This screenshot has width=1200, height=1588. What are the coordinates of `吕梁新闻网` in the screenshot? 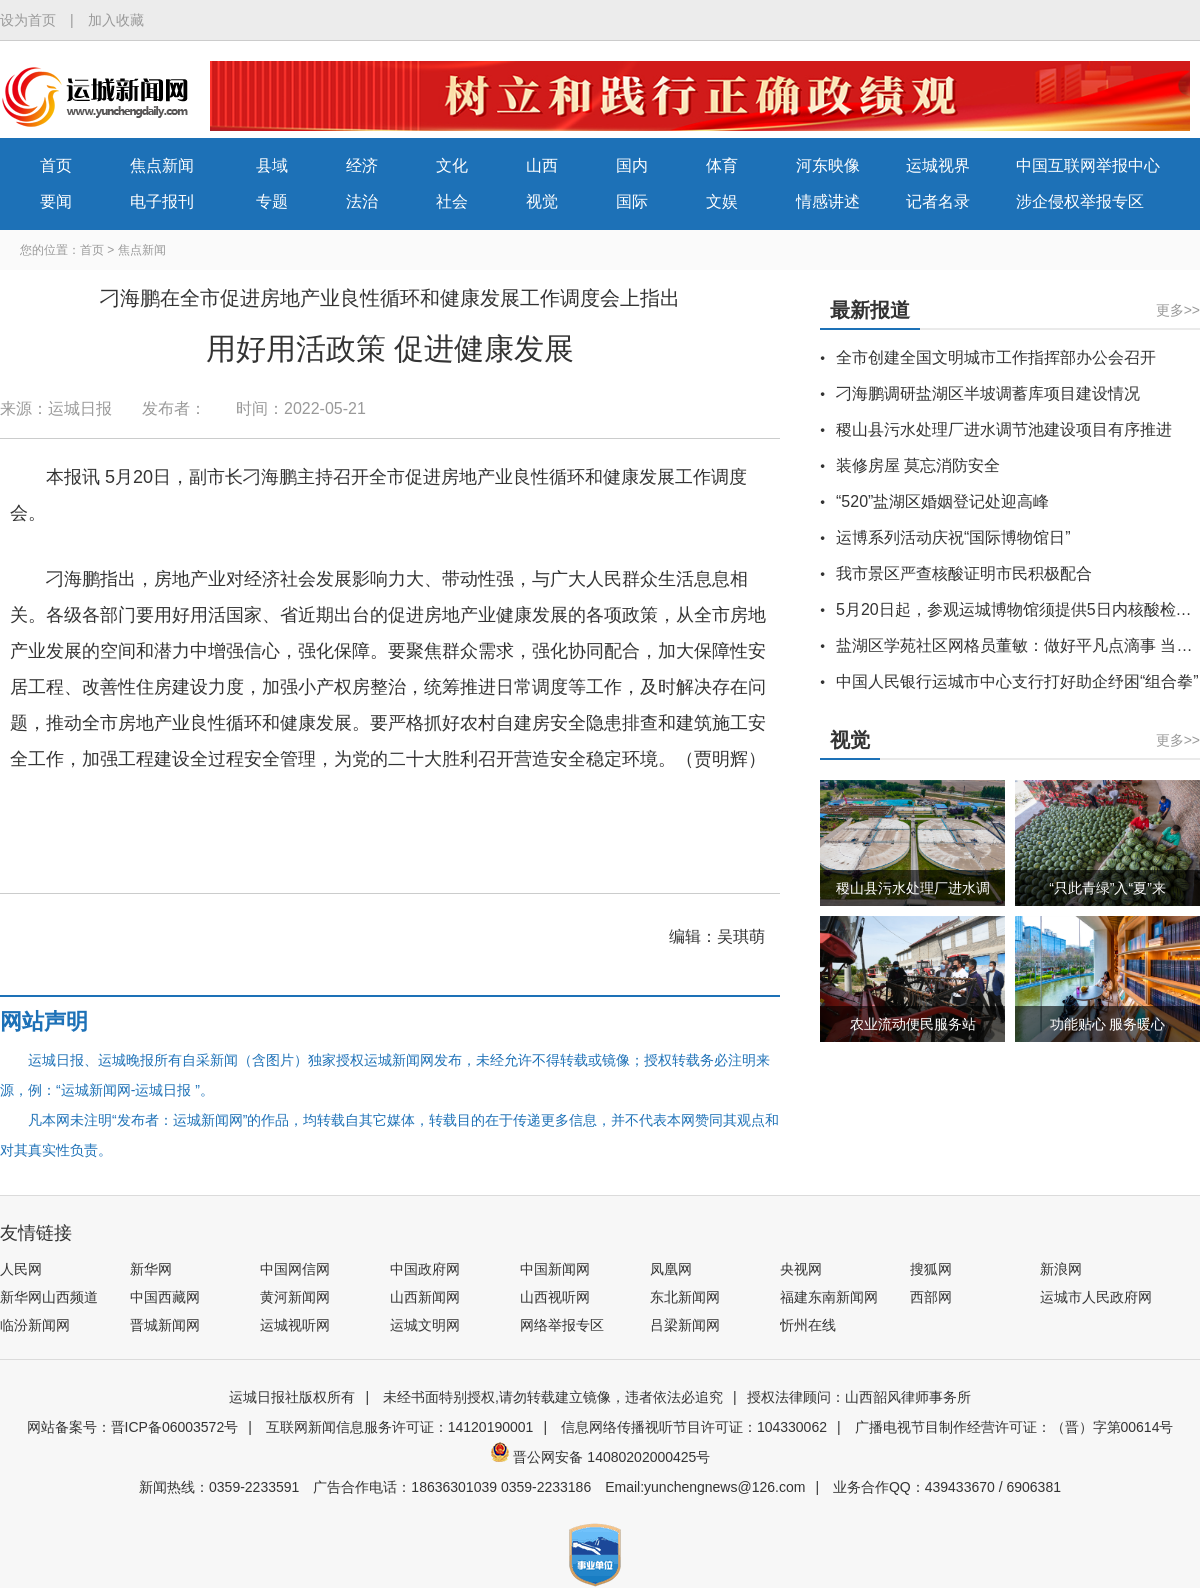 It's located at (685, 1325).